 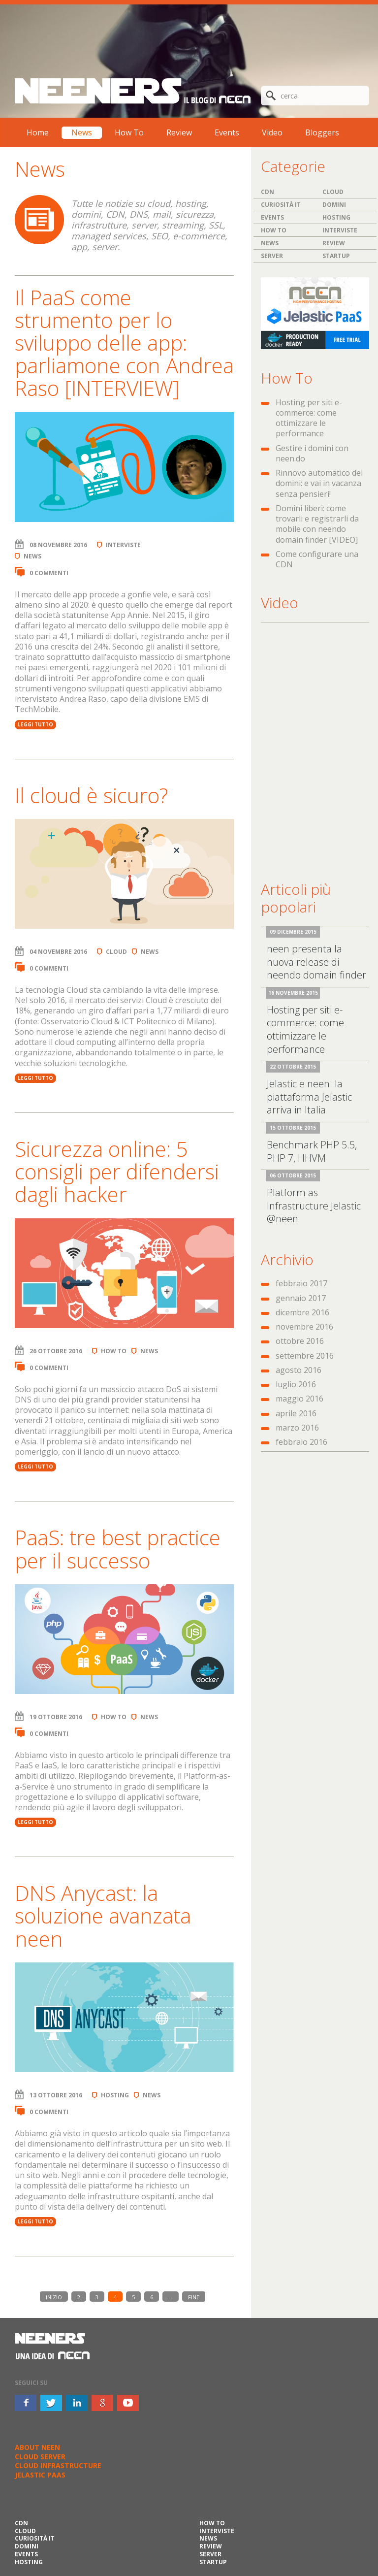 What do you see at coordinates (179, 132) in the screenshot?
I see `Review` at bounding box center [179, 132].